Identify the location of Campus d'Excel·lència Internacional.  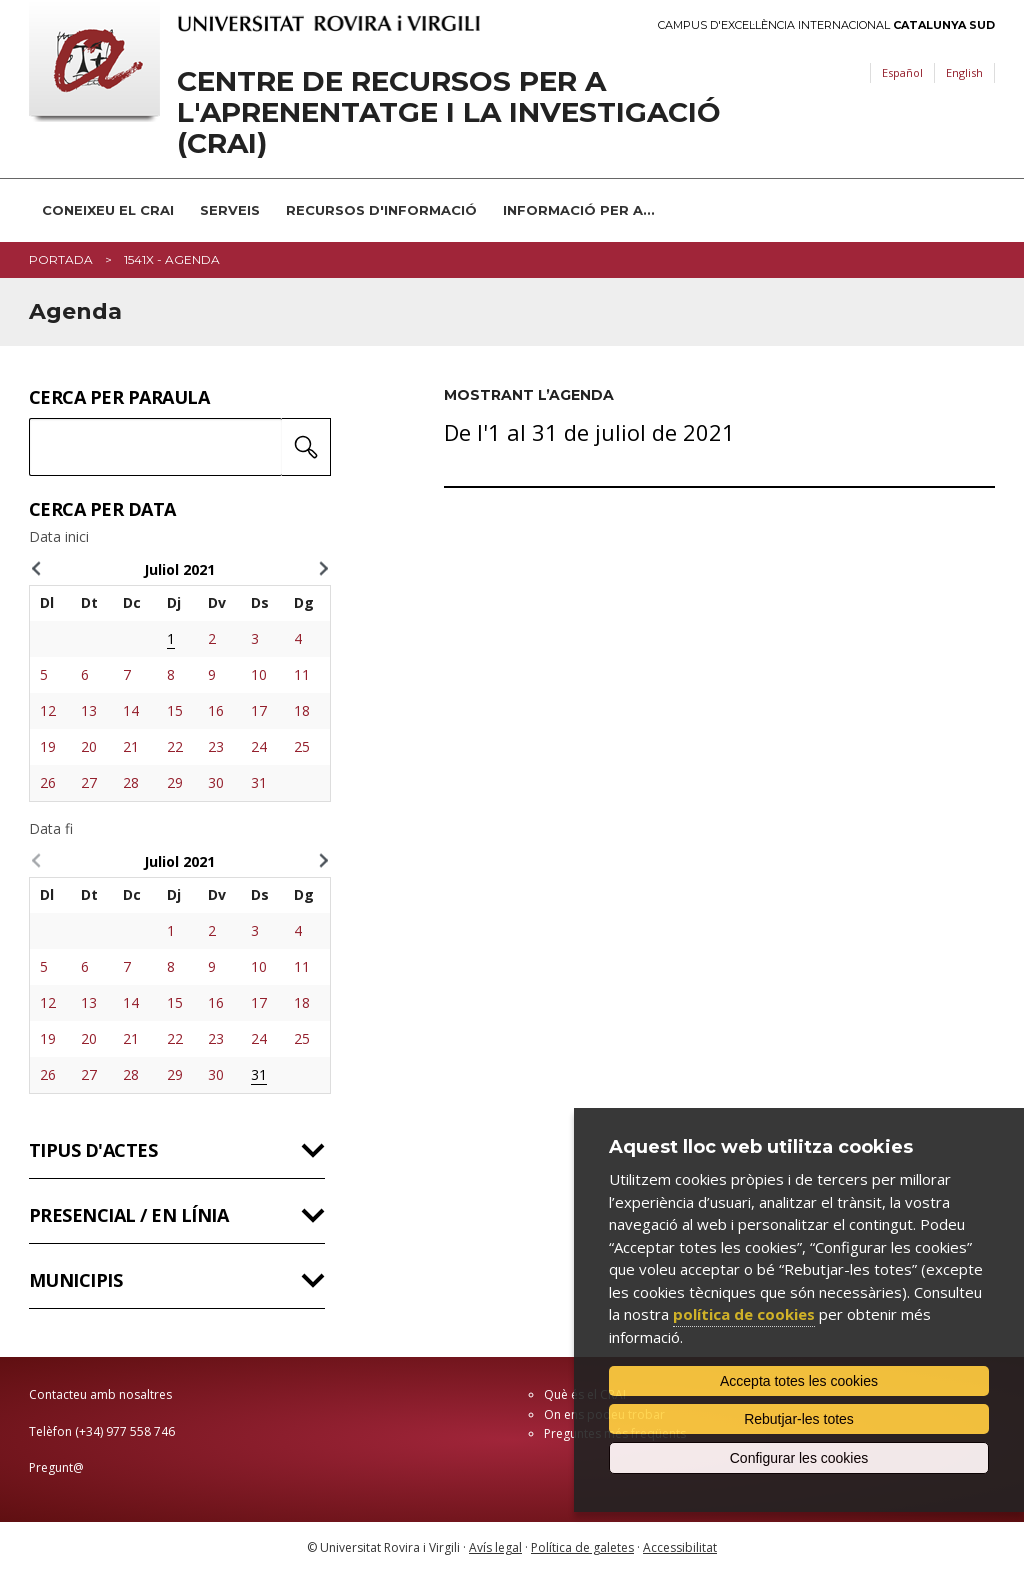
(826, 25).